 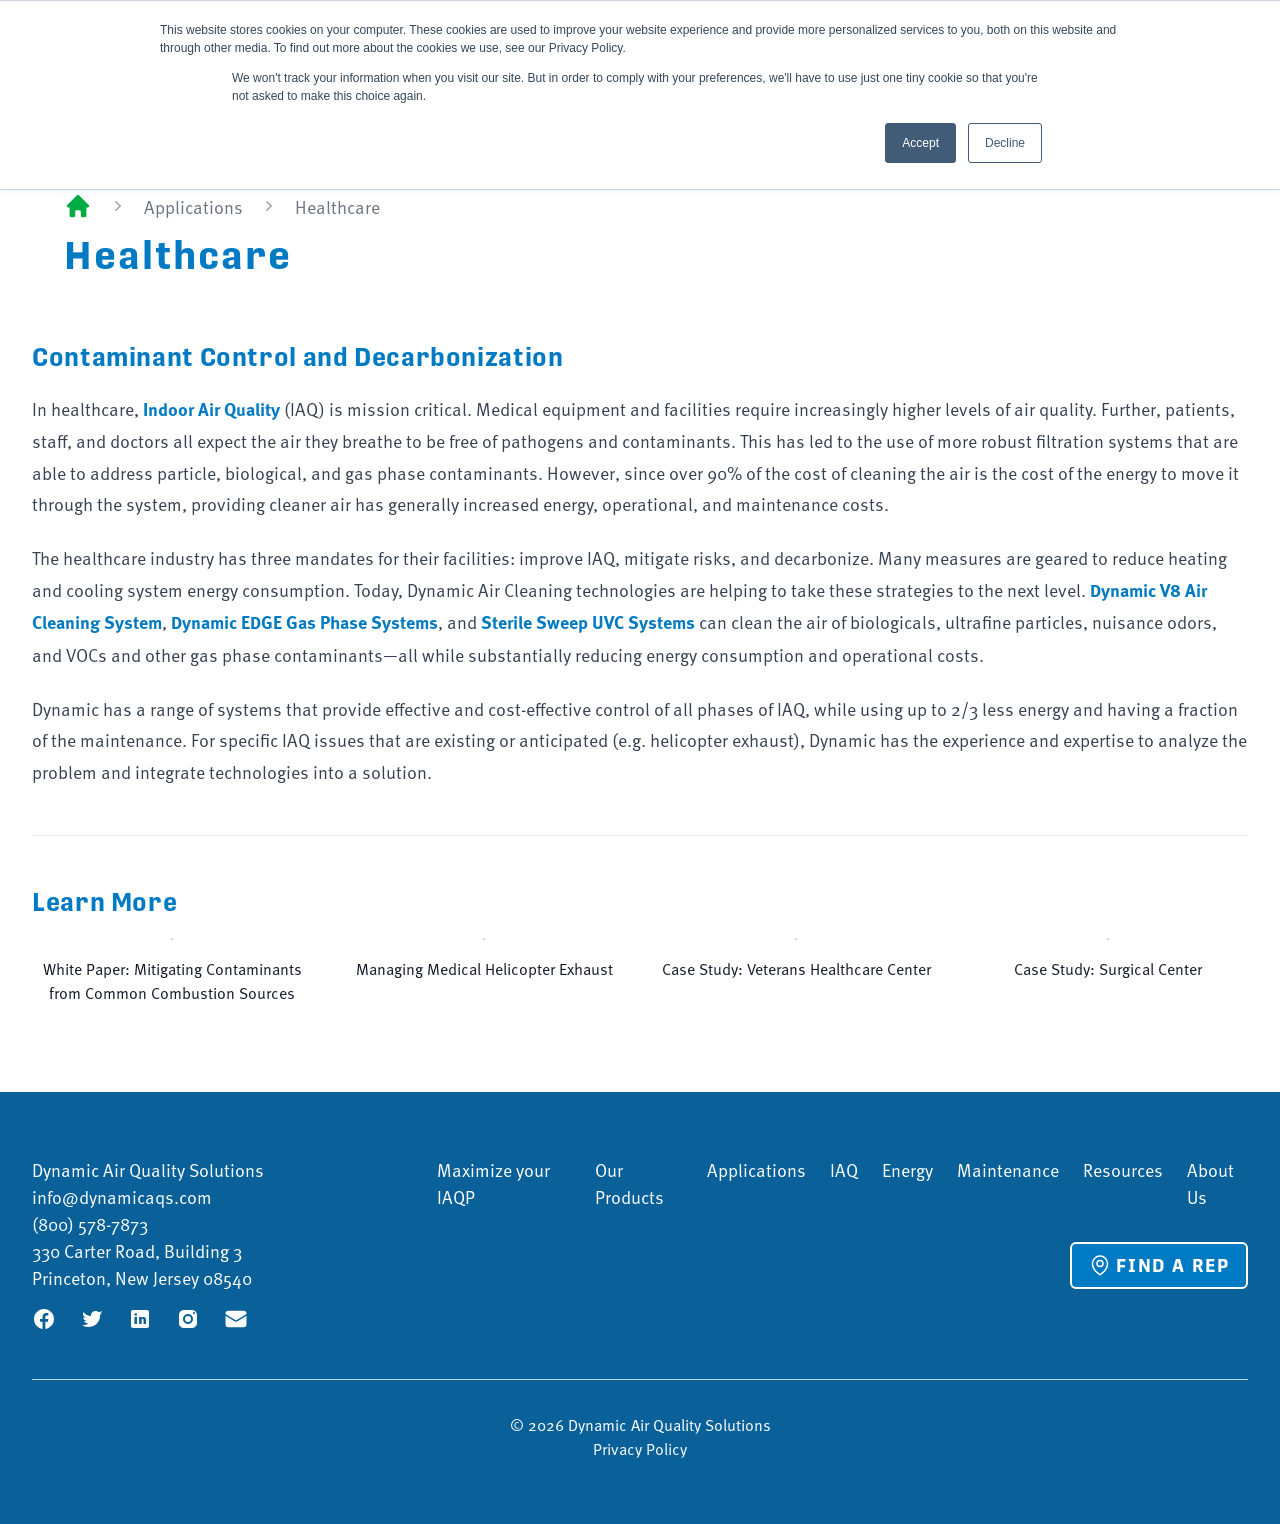 What do you see at coordinates (844, 1169) in the screenshot?
I see `IAQ` at bounding box center [844, 1169].